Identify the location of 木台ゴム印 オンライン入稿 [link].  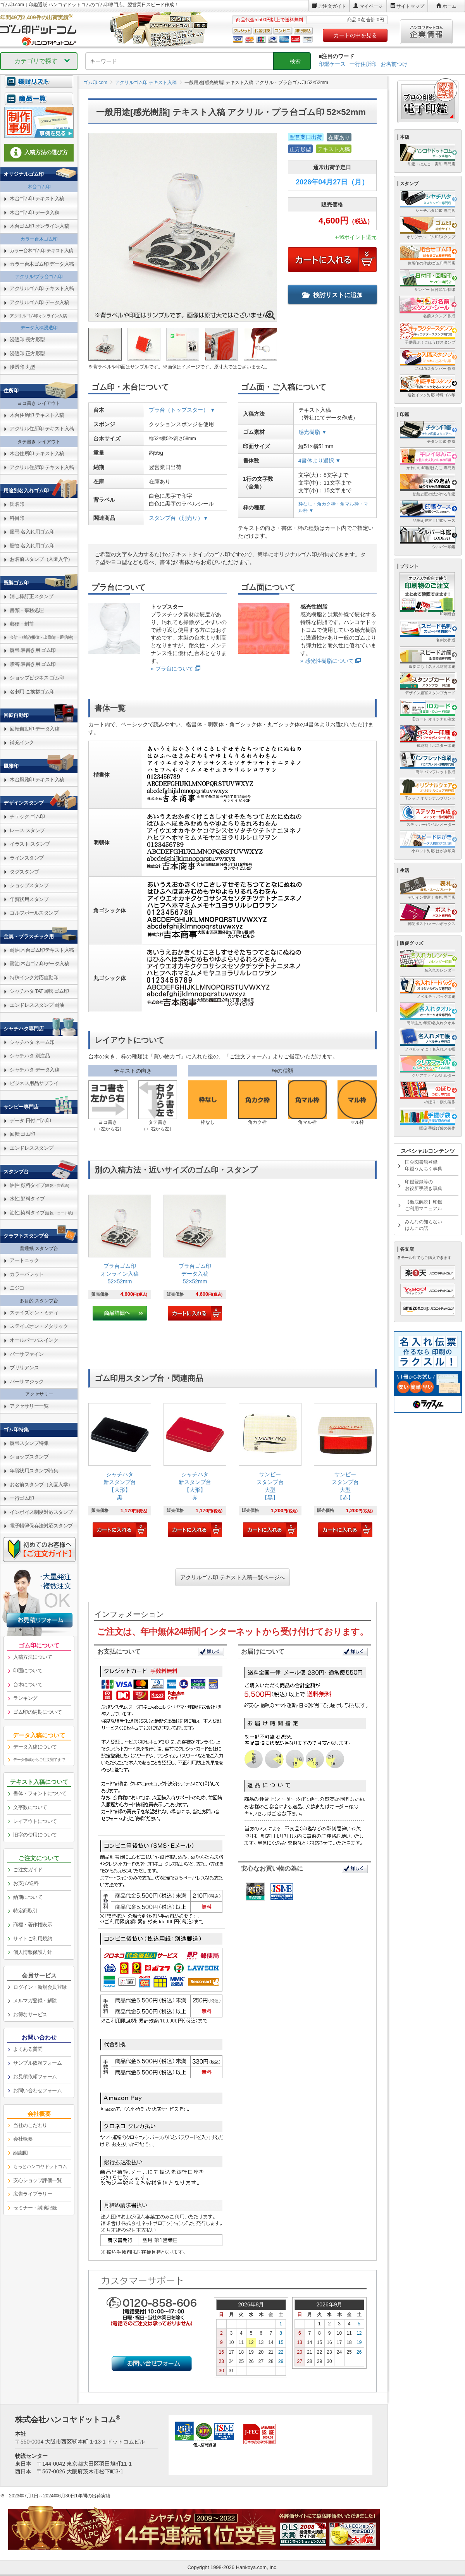
(39, 226).